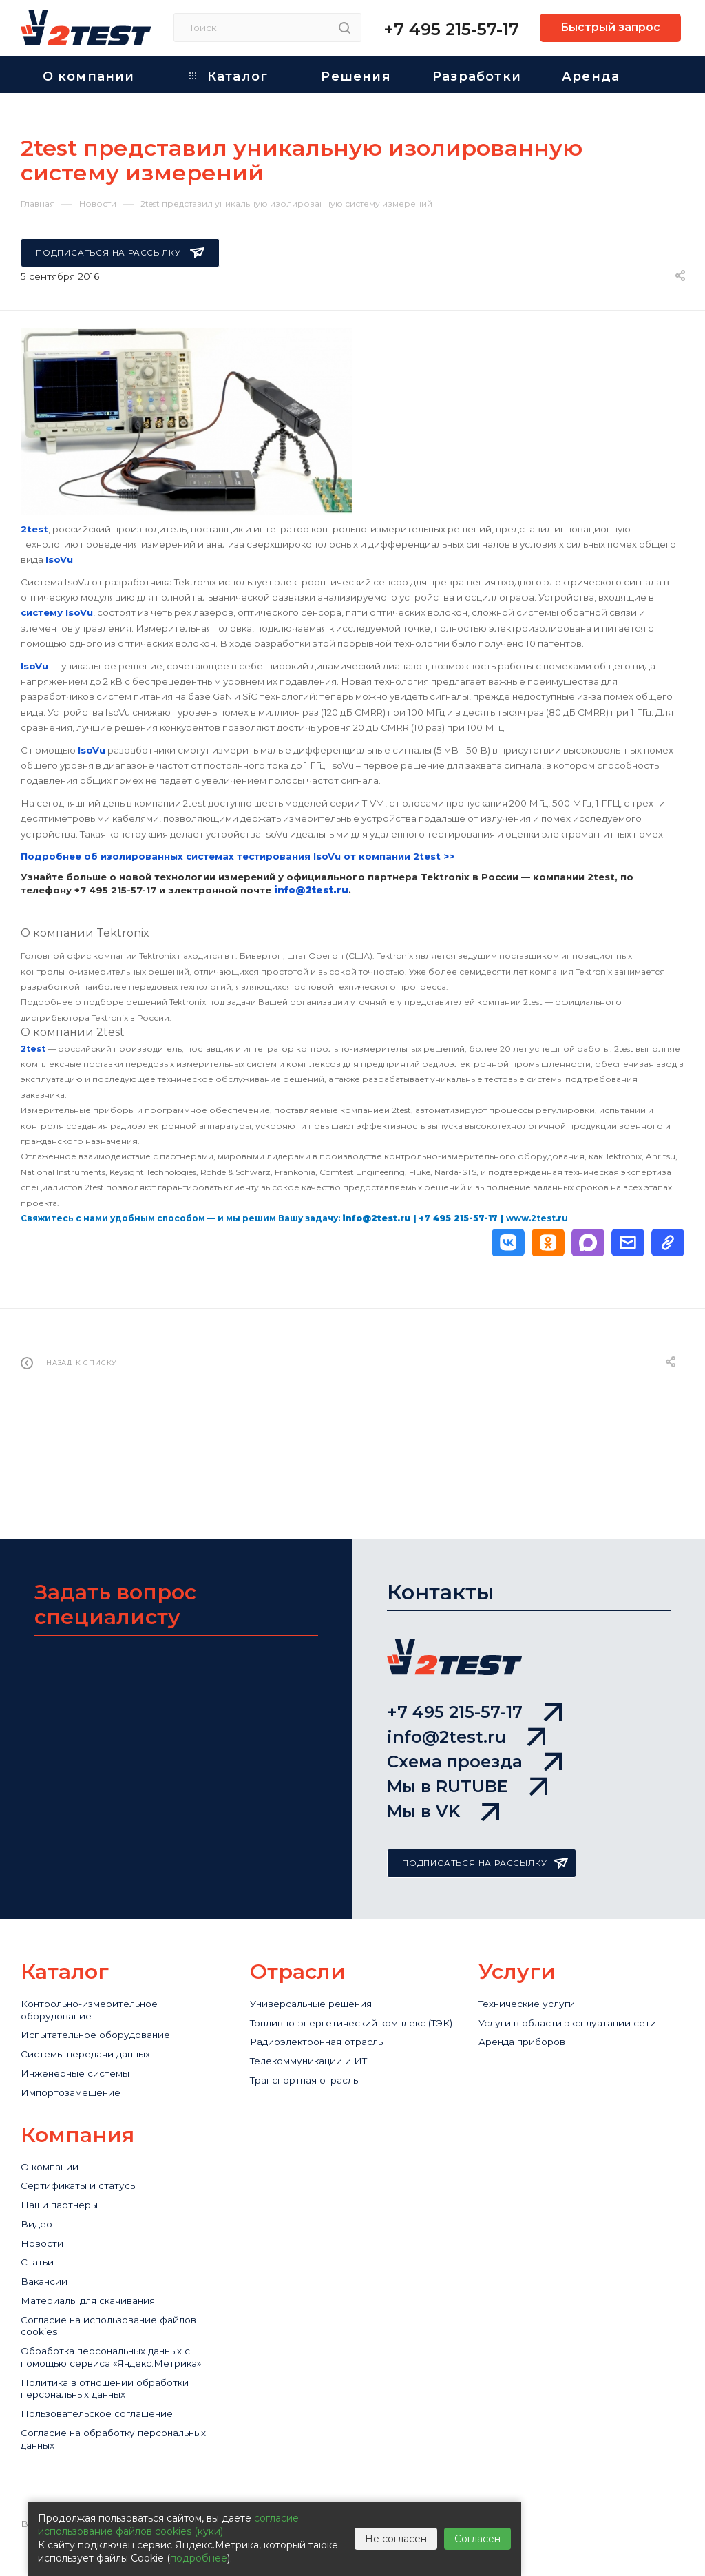 The height and width of the screenshot is (2576, 705). I want to click on Схема проезда, so click(474, 1707).